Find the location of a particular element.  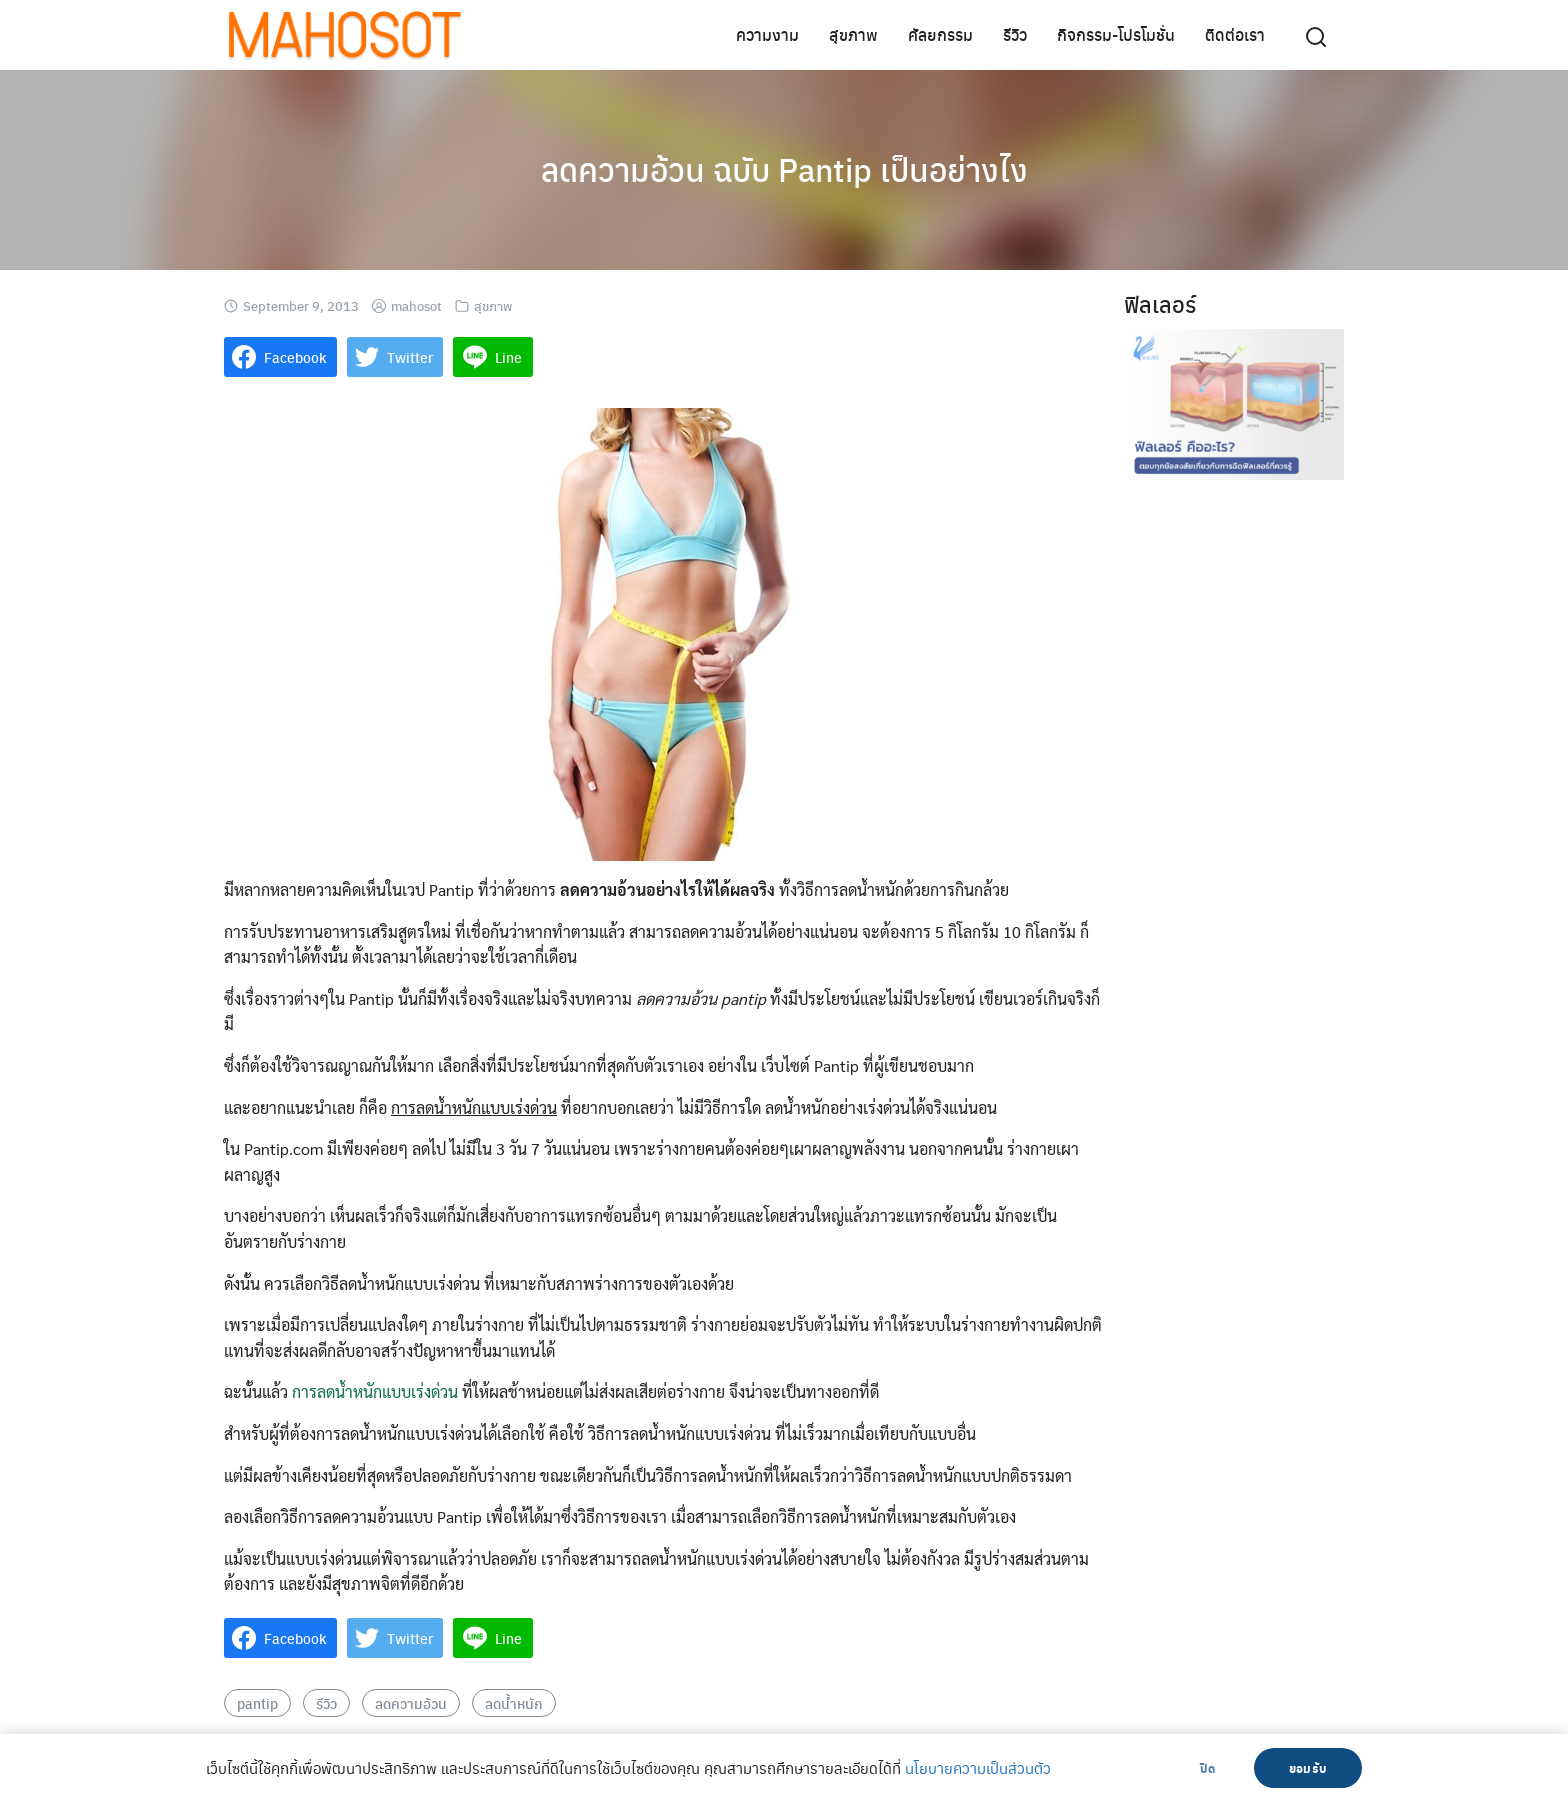

กิจกรรม-โปรโมชั่น is located at coordinates (1116, 34).